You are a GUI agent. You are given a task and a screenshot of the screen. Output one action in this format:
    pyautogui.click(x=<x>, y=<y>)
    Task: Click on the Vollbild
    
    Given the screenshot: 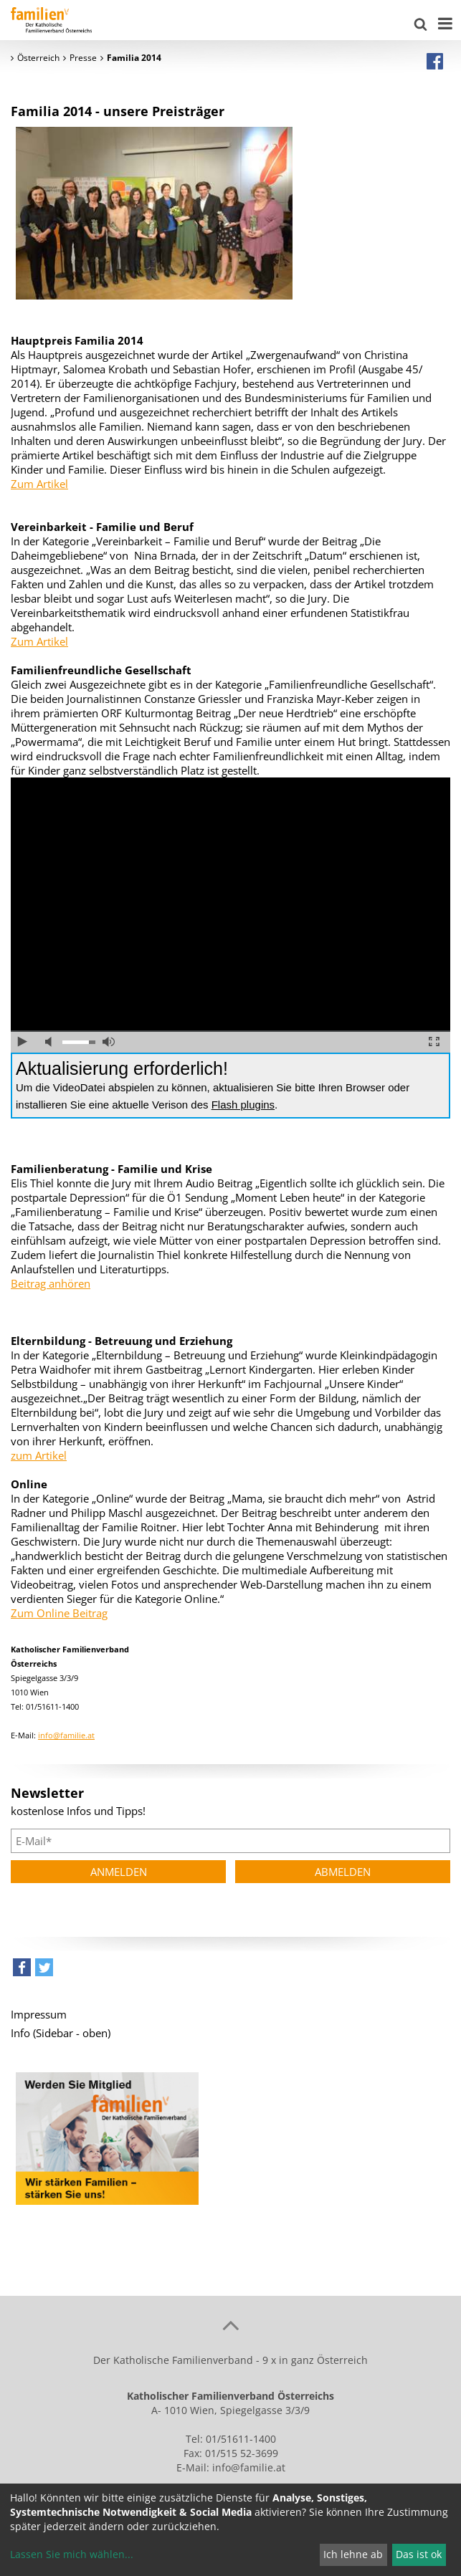 What is the action you would take?
    pyautogui.click(x=434, y=1042)
    